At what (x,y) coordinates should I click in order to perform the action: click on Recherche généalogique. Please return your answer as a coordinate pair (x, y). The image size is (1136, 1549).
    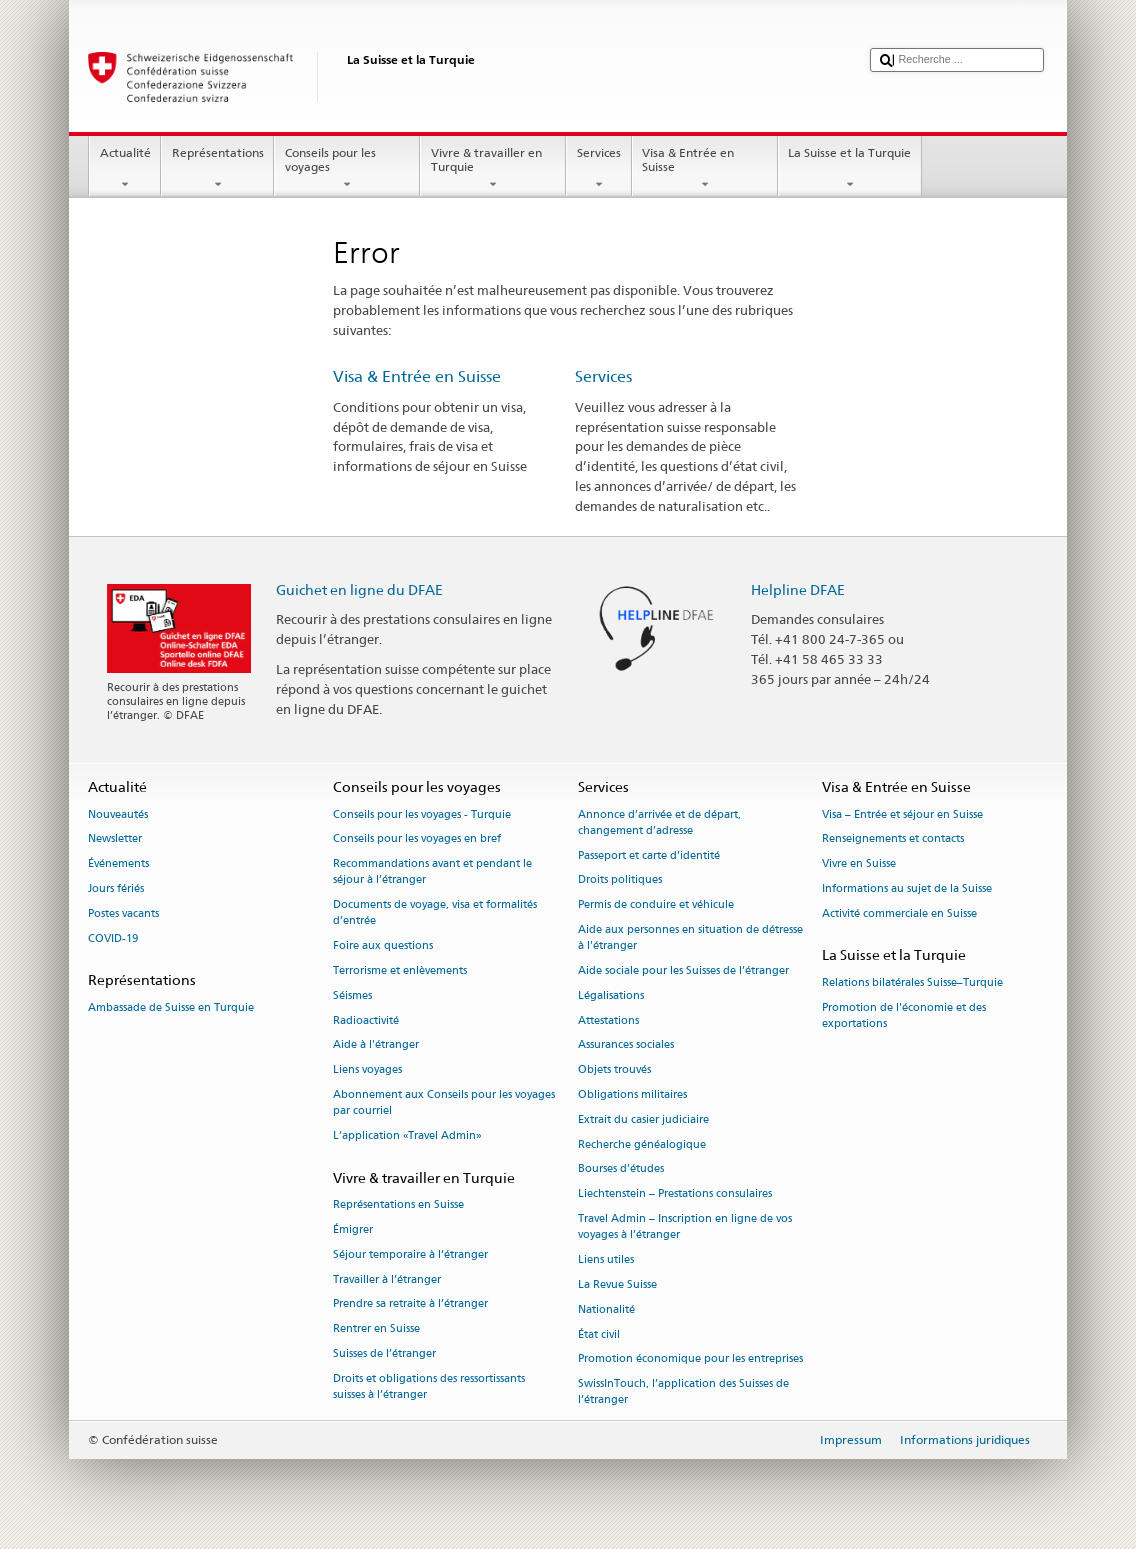
    Looking at the image, I should click on (642, 1144).